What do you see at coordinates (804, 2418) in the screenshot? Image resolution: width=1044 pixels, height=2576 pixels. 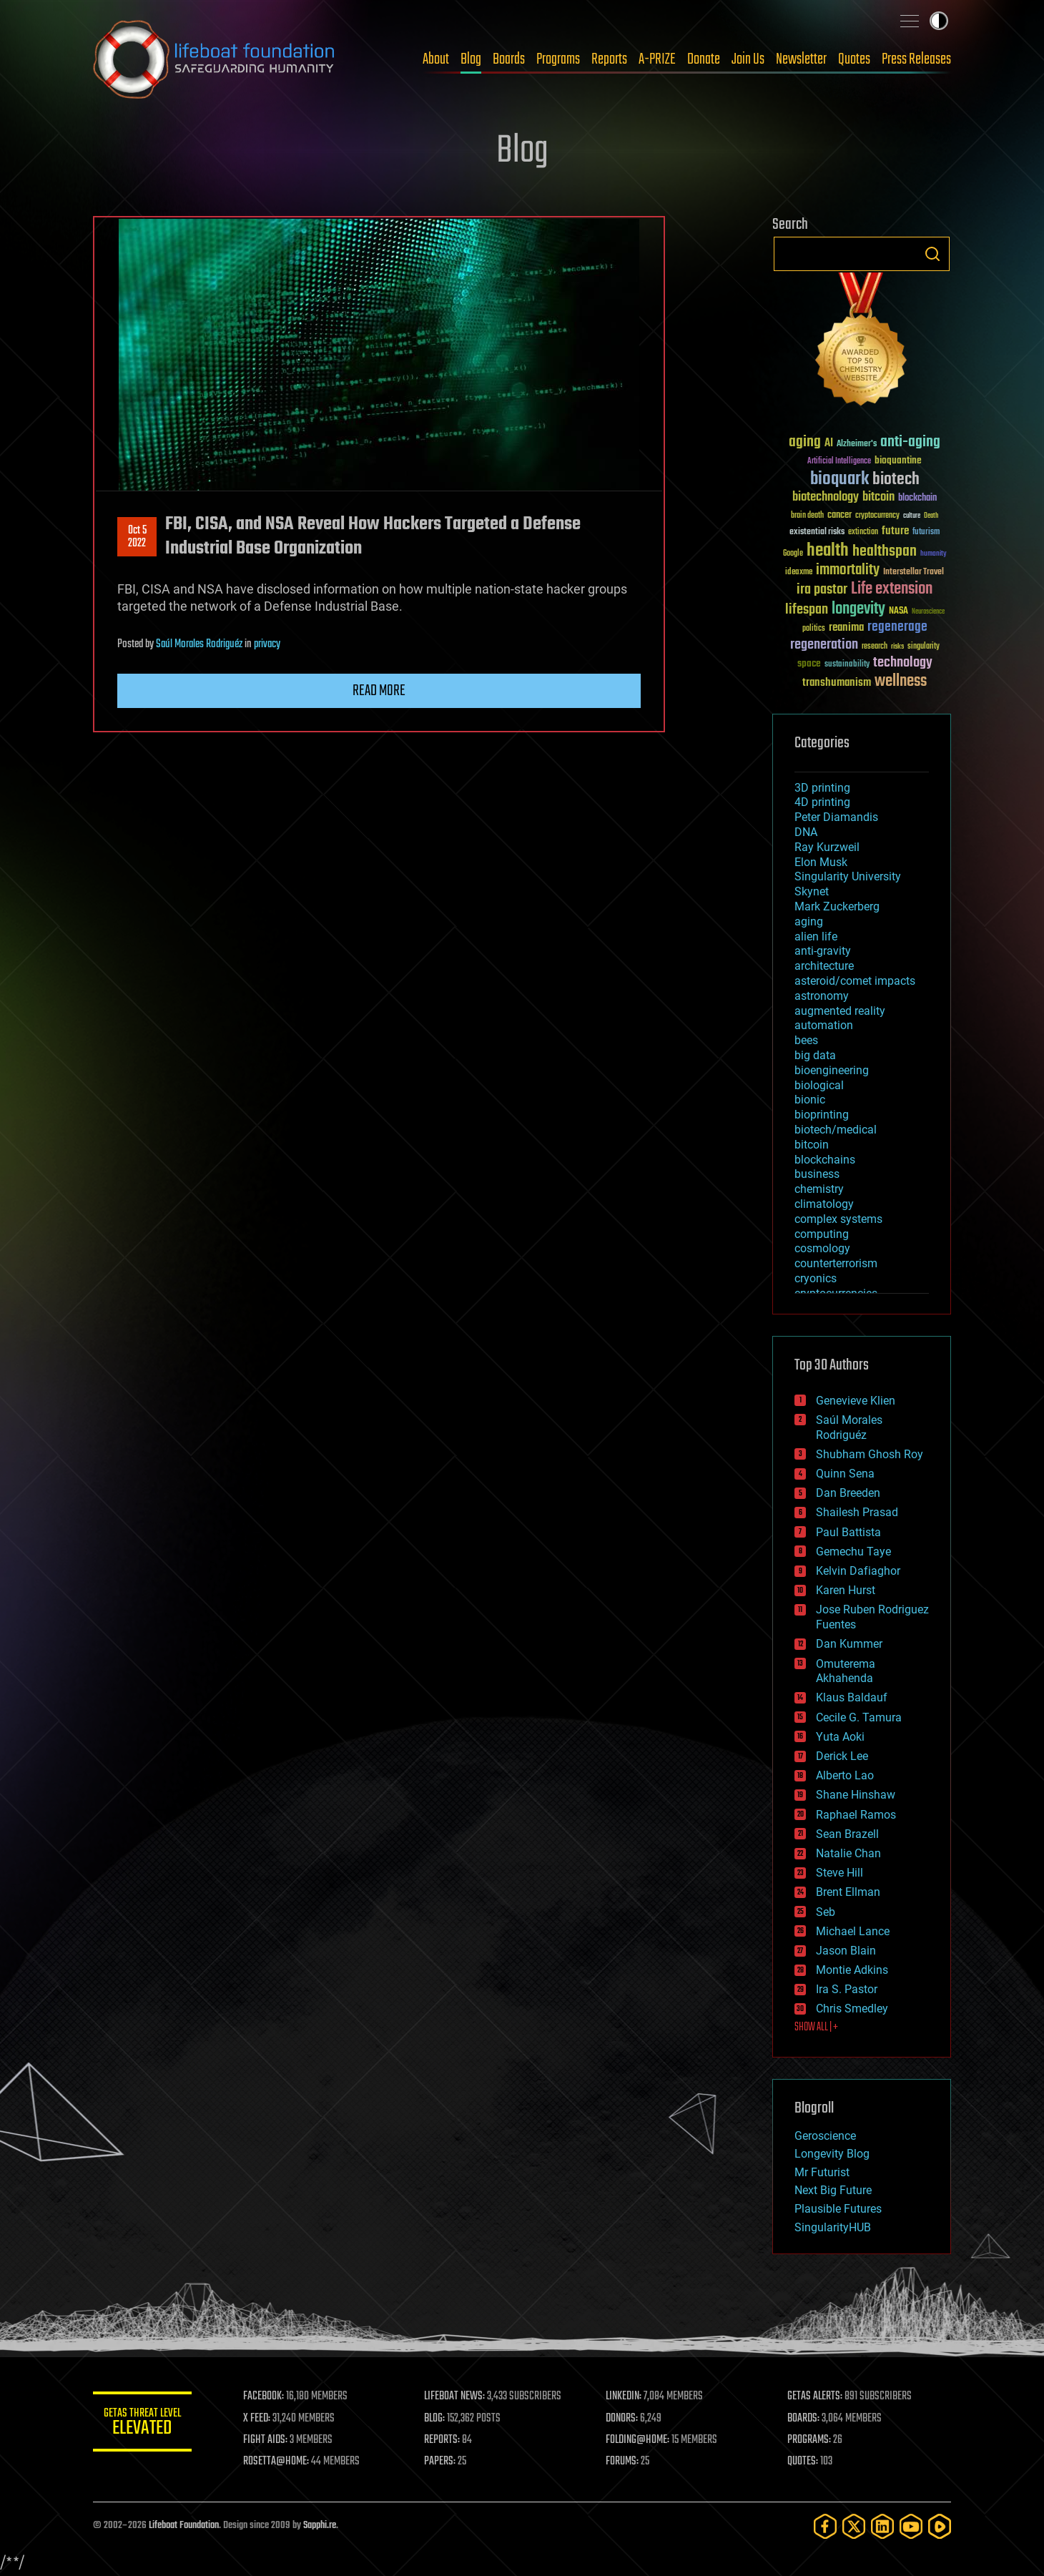 I see `BOARDS:` at bounding box center [804, 2418].